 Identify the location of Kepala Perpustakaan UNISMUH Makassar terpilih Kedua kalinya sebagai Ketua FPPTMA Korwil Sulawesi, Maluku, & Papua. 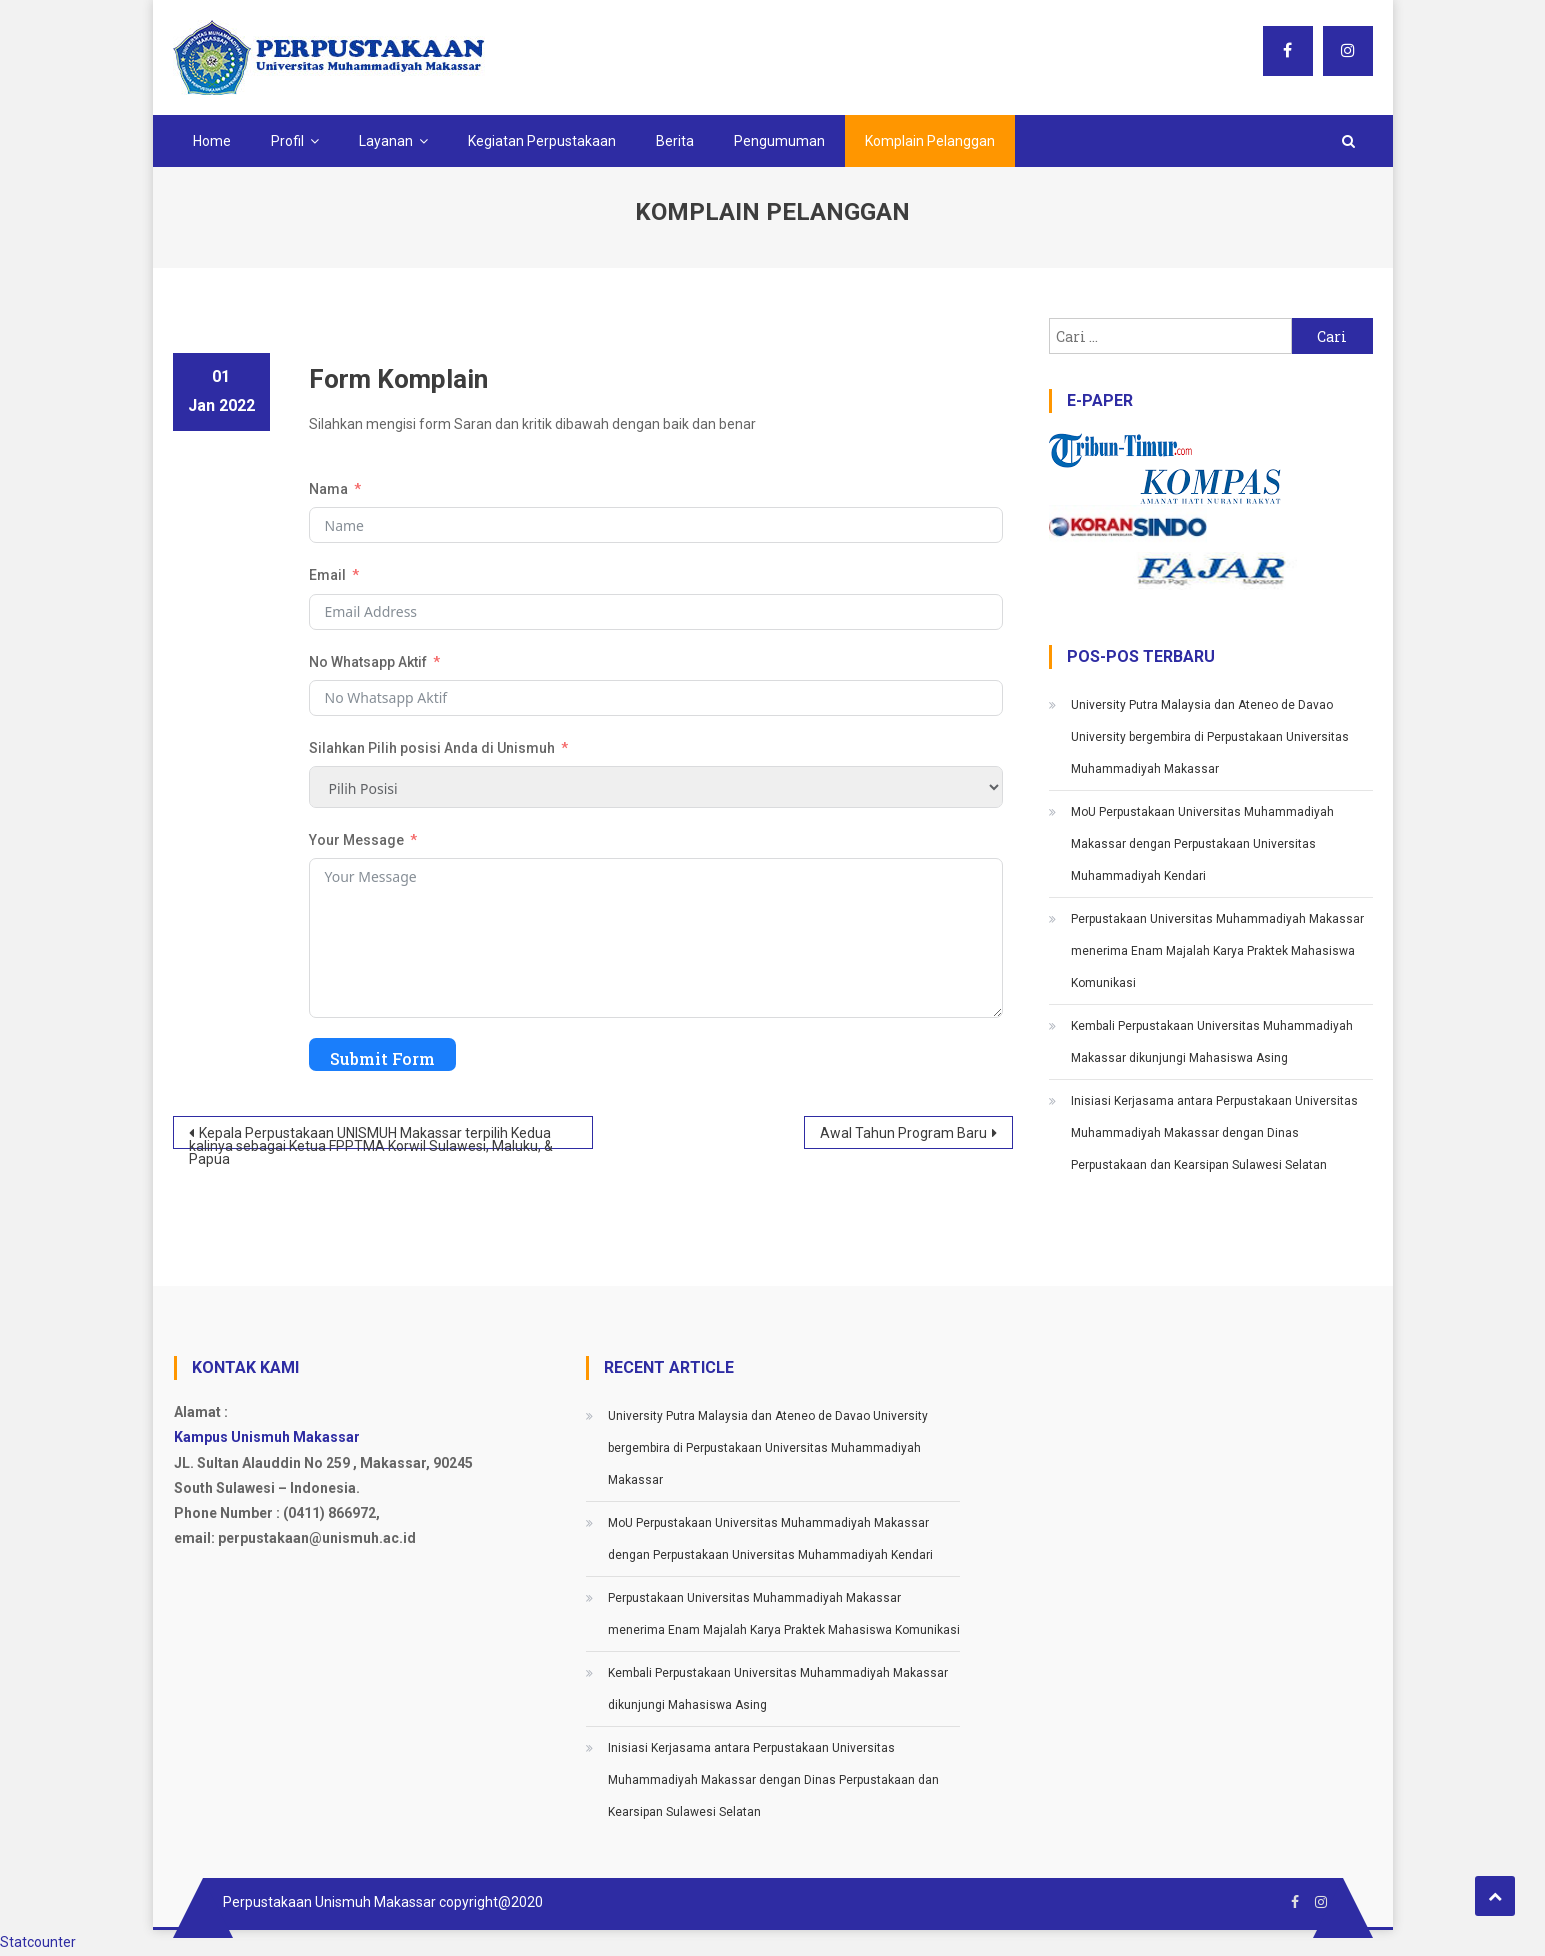
(371, 1137).